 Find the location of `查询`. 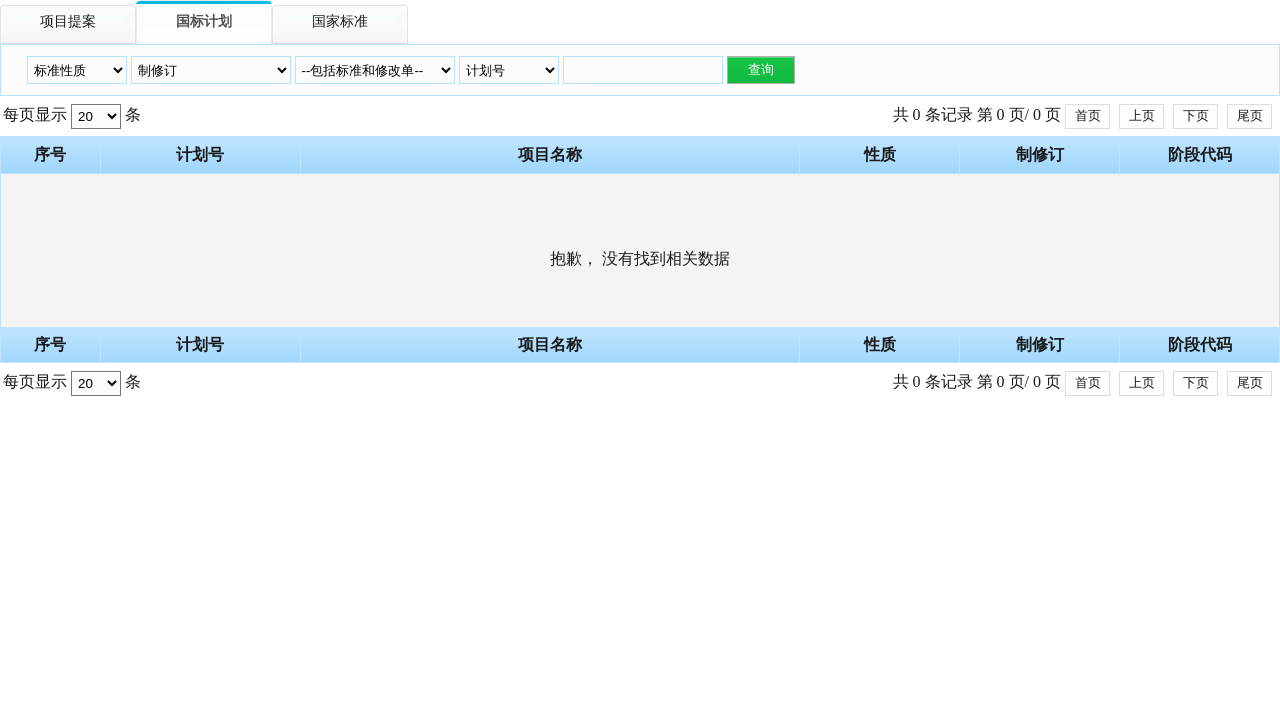

查询 is located at coordinates (761, 69).